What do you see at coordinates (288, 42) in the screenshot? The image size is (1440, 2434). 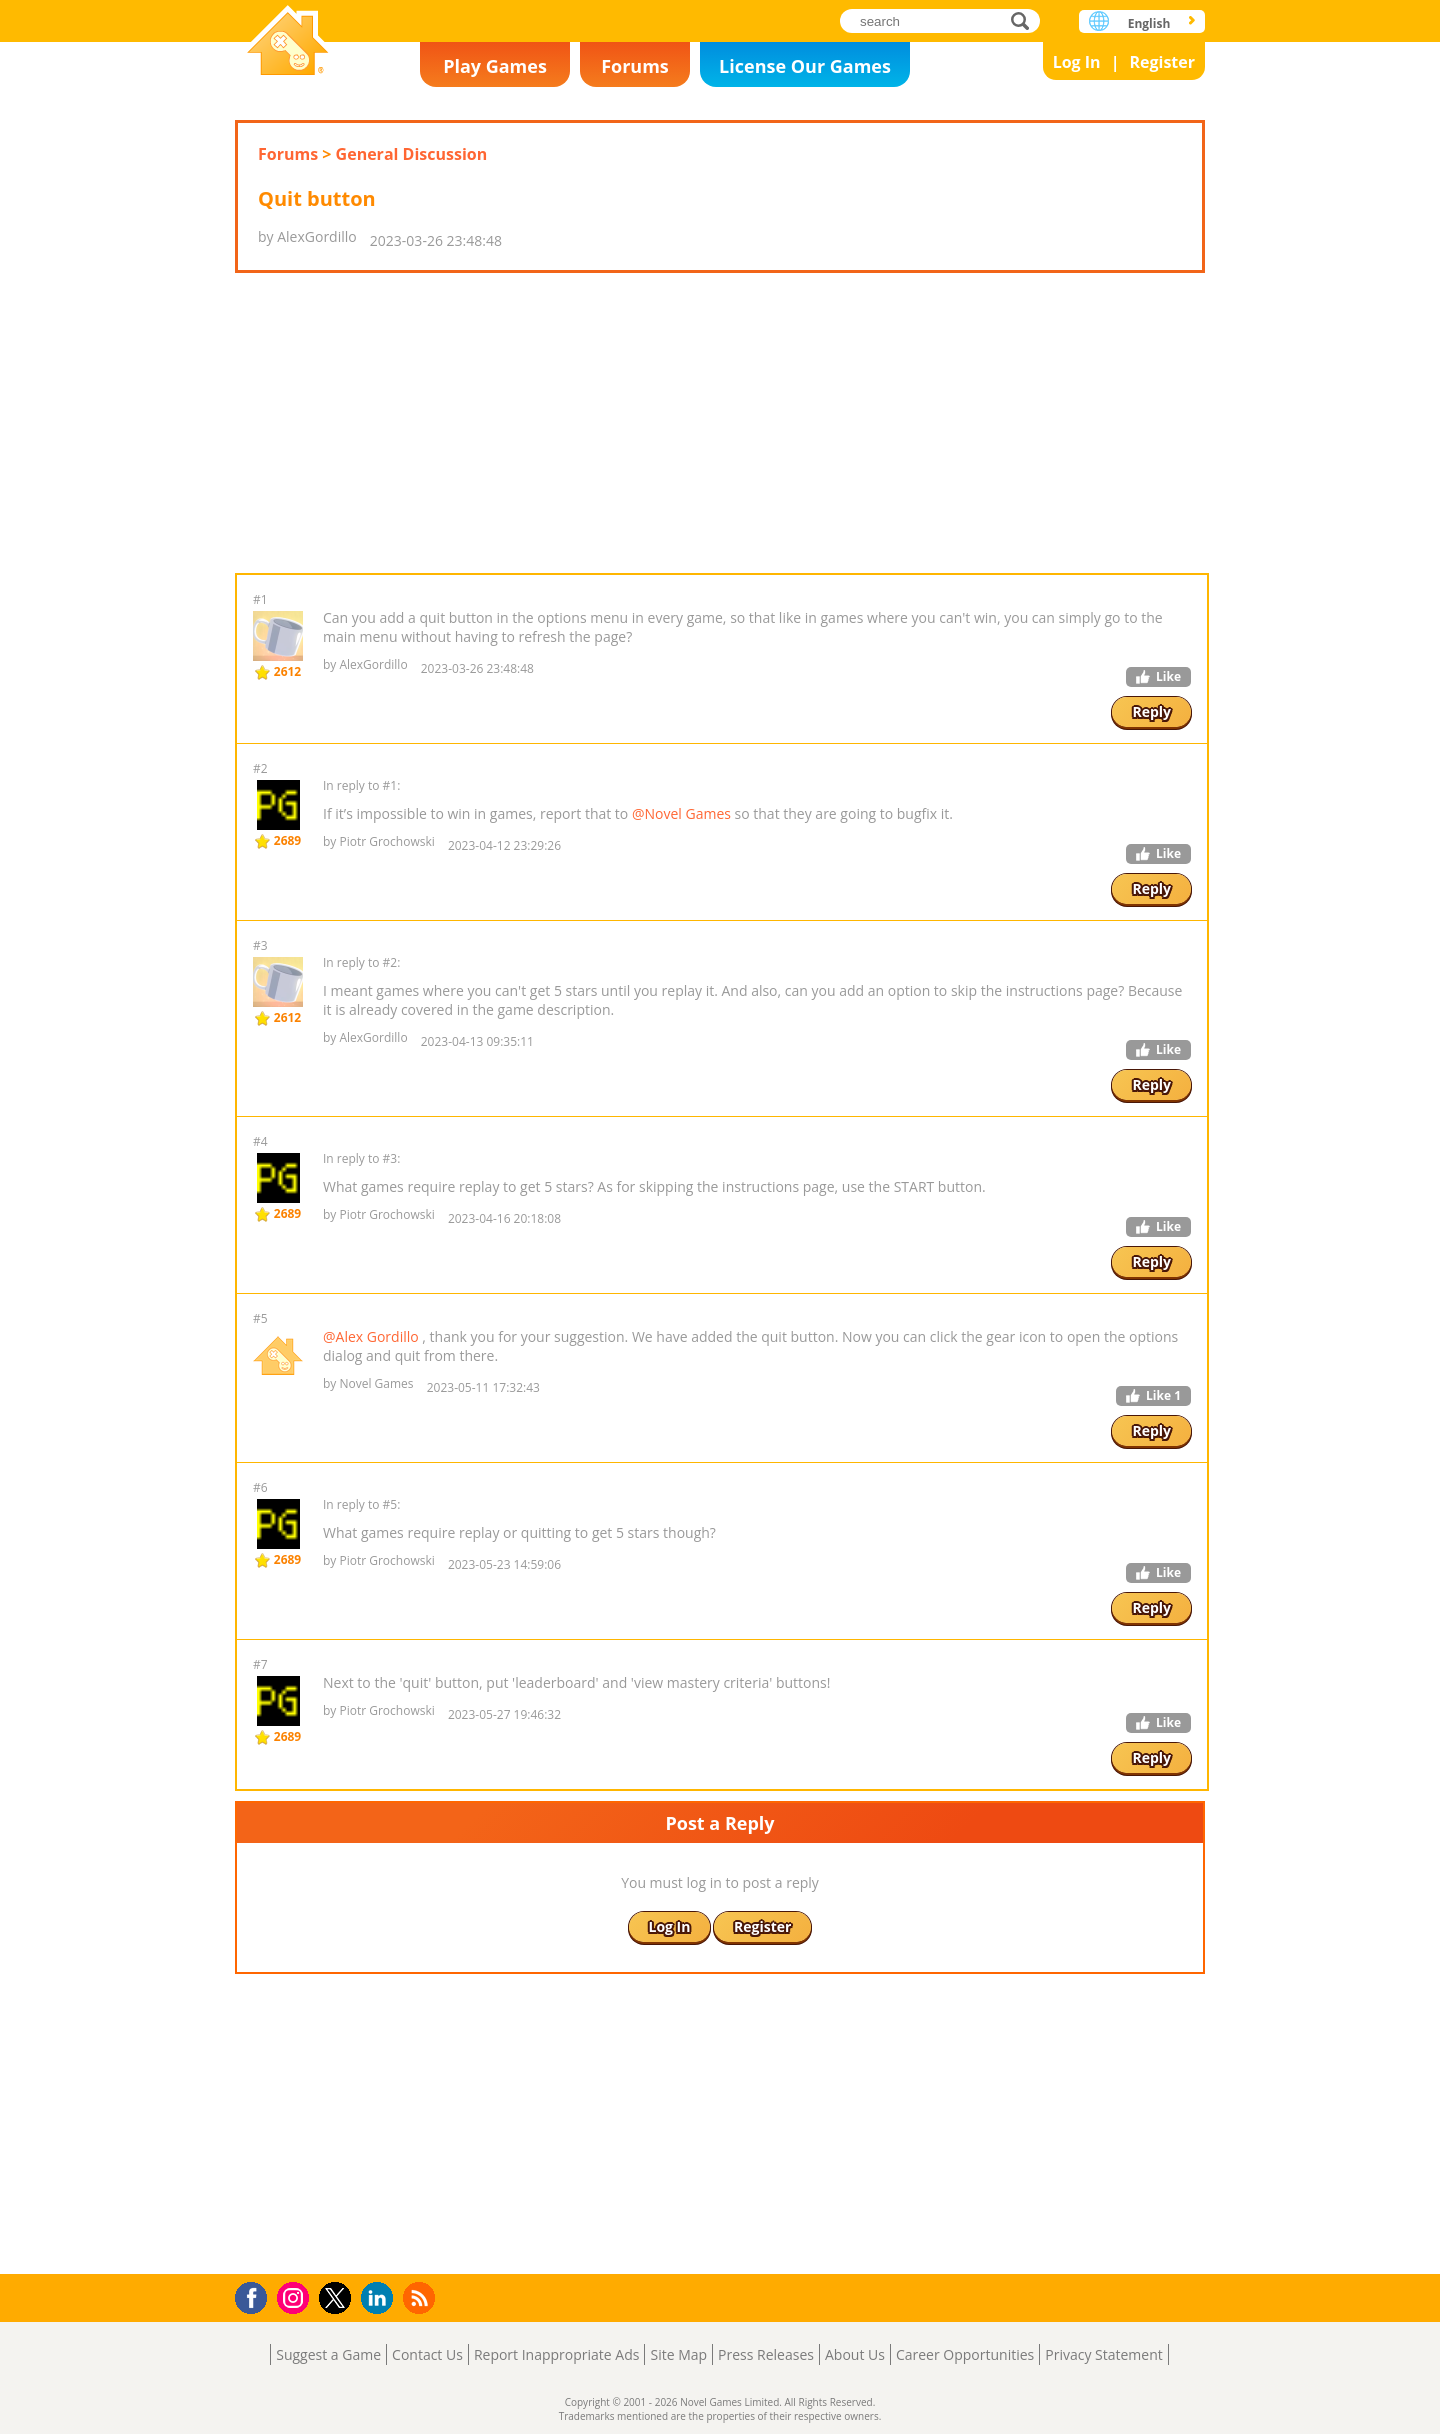 I see `Novel Games` at bounding box center [288, 42].